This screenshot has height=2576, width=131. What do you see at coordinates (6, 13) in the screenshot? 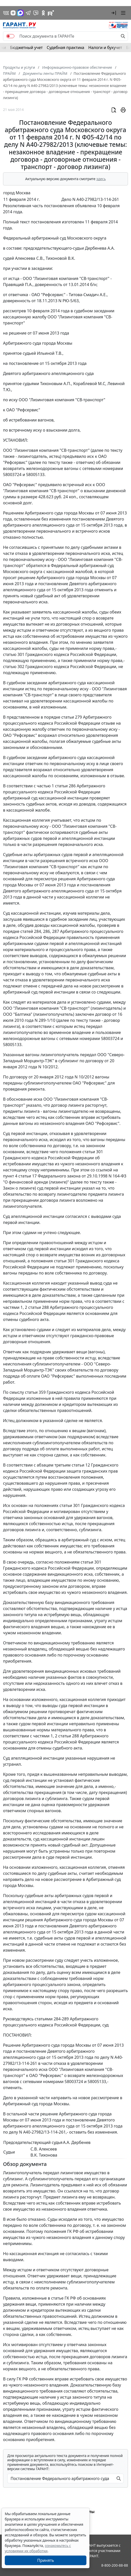
I see `[ГАРАНТ в Вконтакте]` at bounding box center [6, 13].